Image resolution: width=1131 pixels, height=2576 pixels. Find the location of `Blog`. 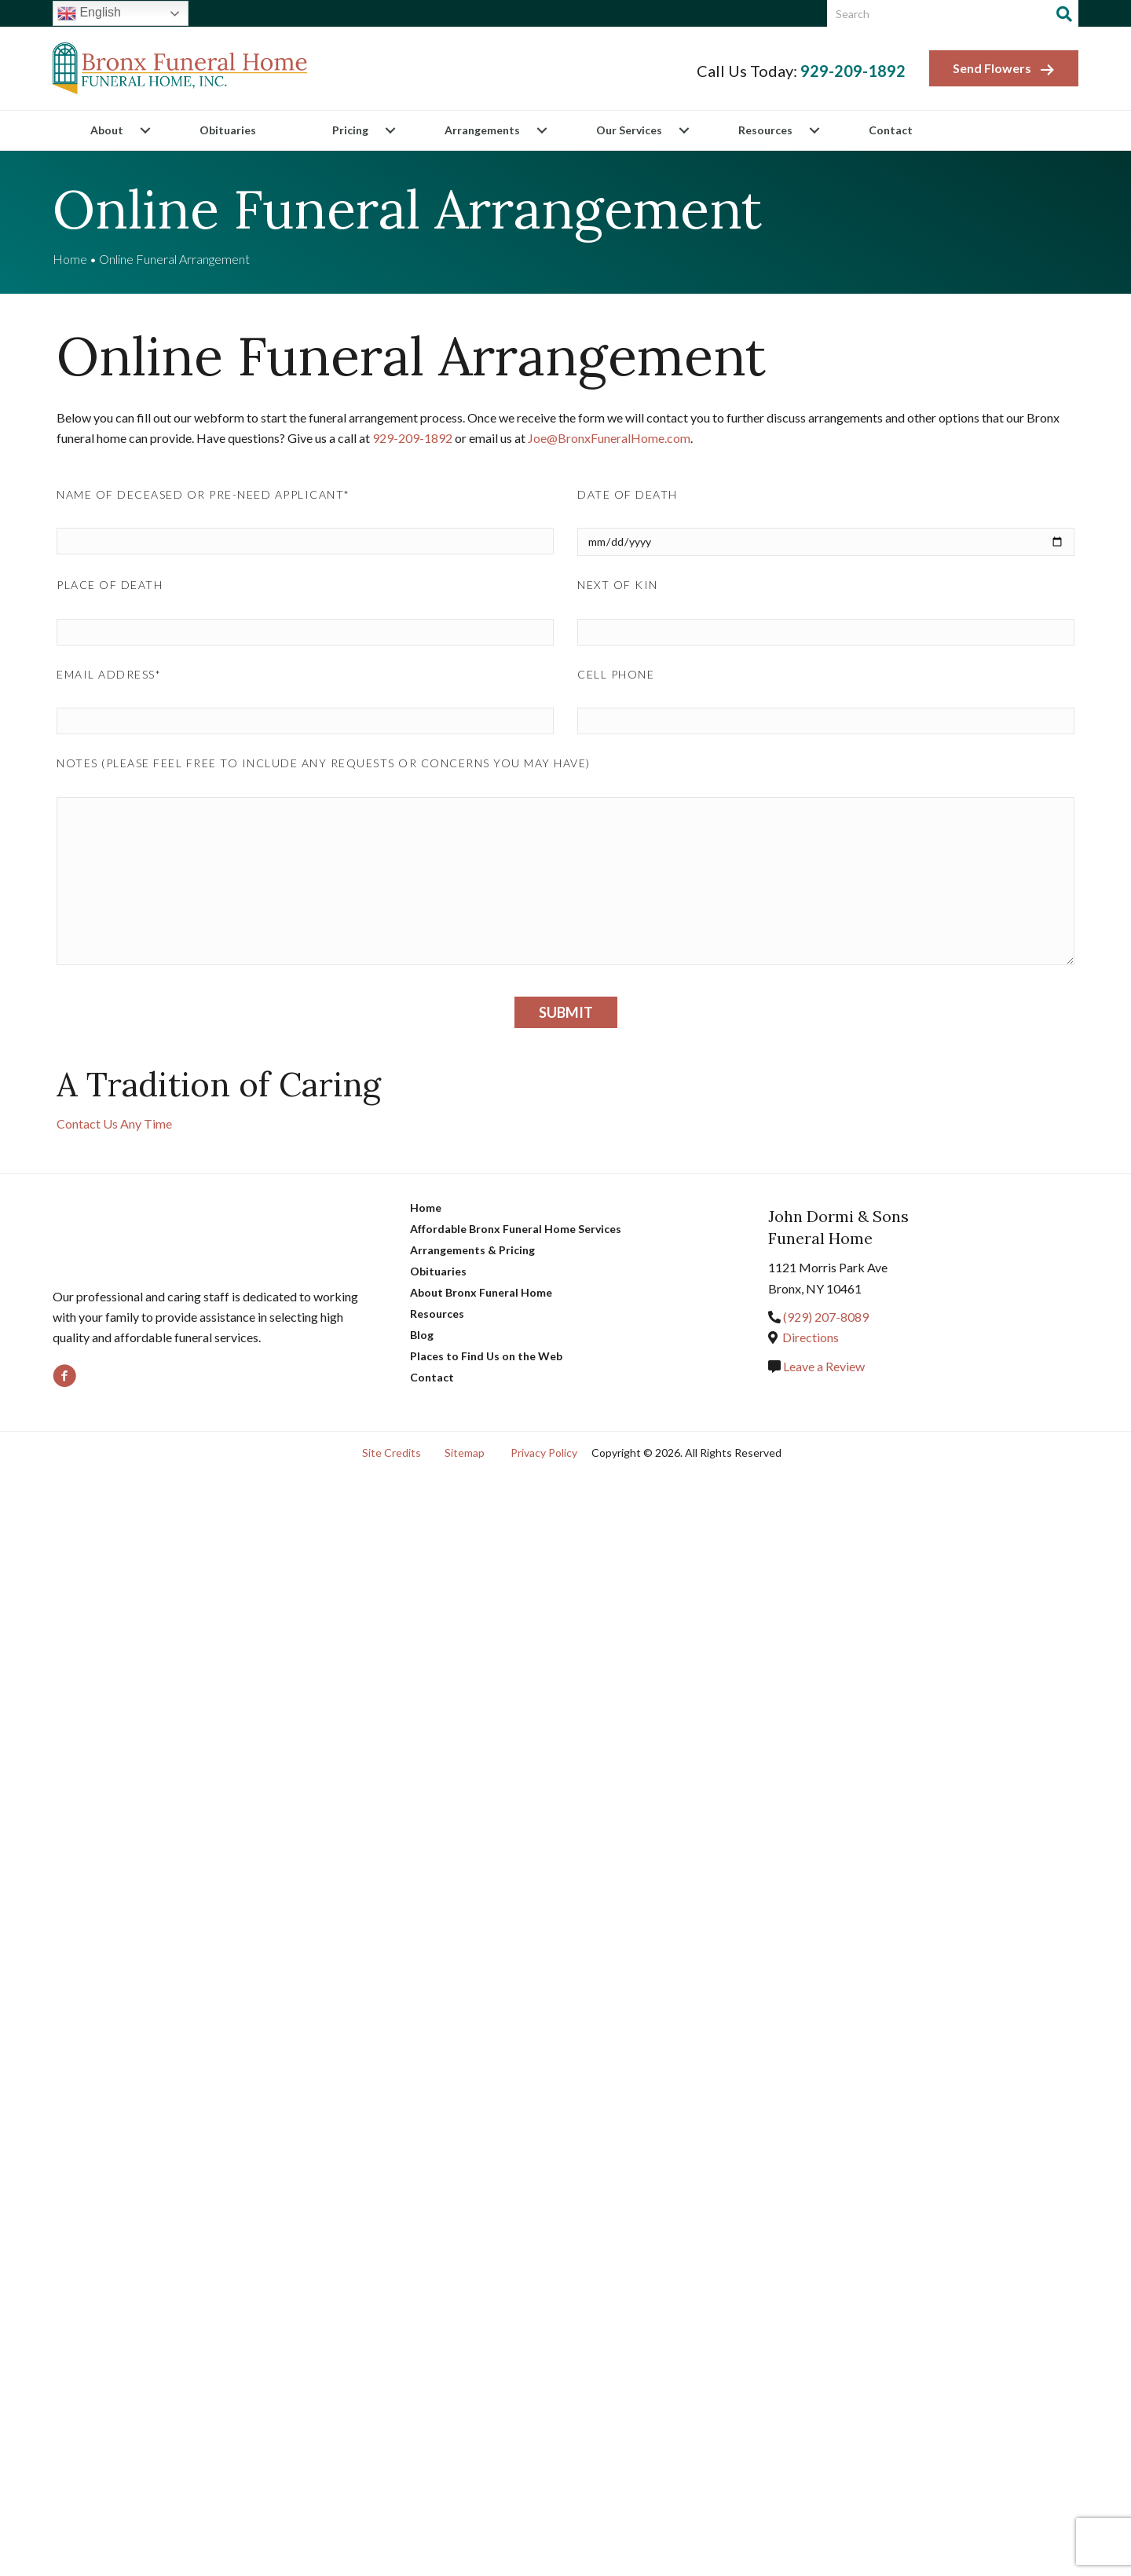

Blog is located at coordinates (422, 1334).